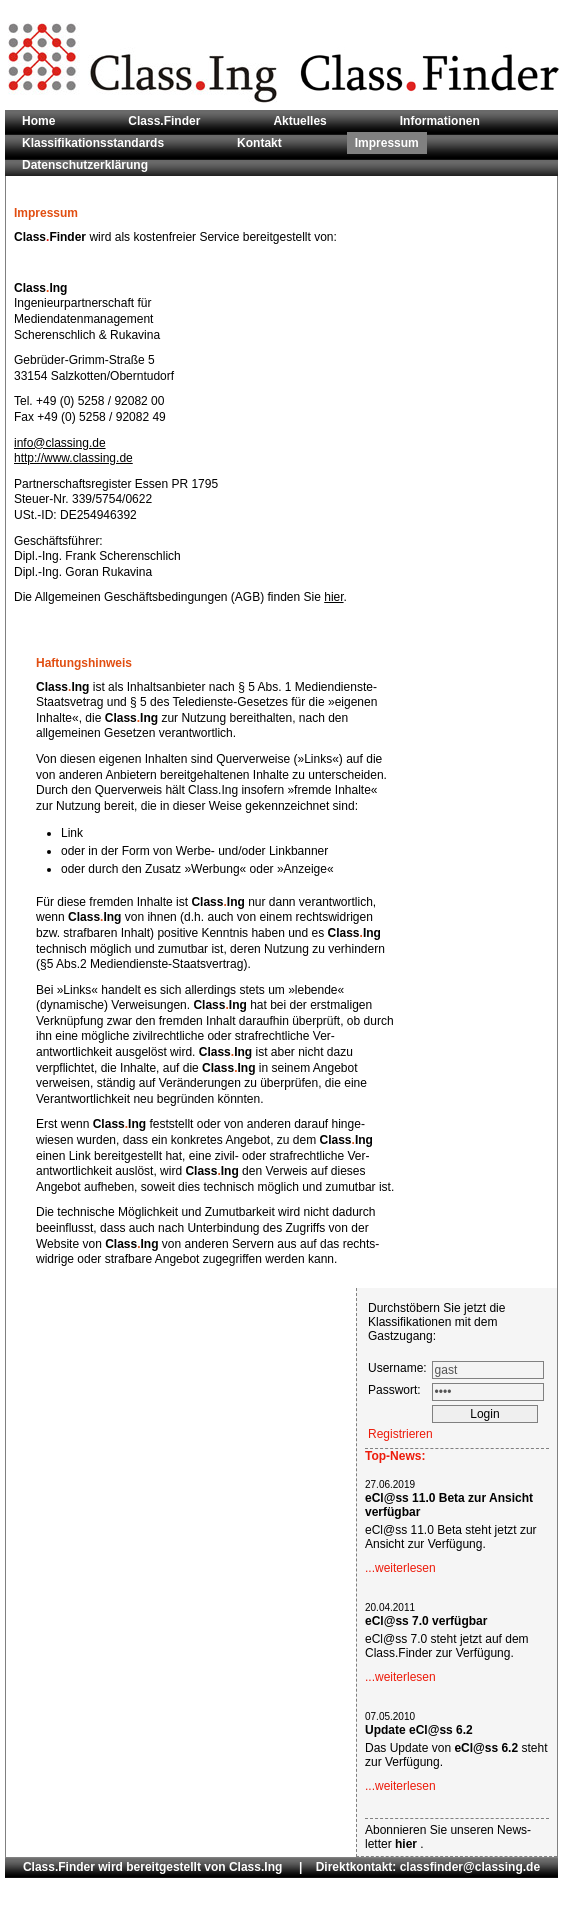 Image resolution: width=563 pixels, height=1910 pixels. What do you see at coordinates (93, 143) in the screenshot?
I see `Klassifikationsstandards` at bounding box center [93, 143].